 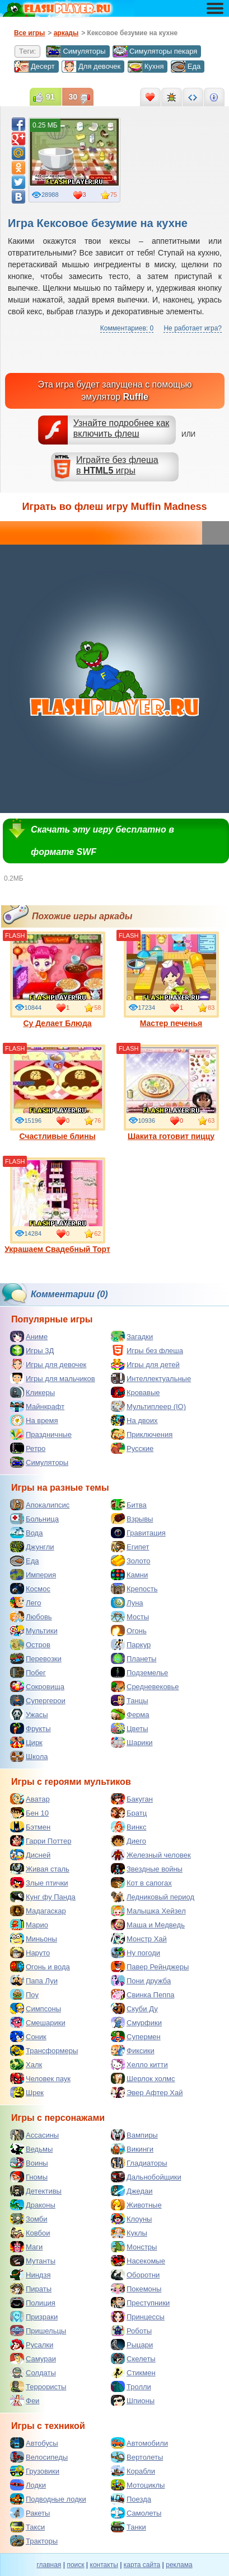 What do you see at coordinates (129, 1812) in the screenshot?
I see `Братц` at bounding box center [129, 1812].